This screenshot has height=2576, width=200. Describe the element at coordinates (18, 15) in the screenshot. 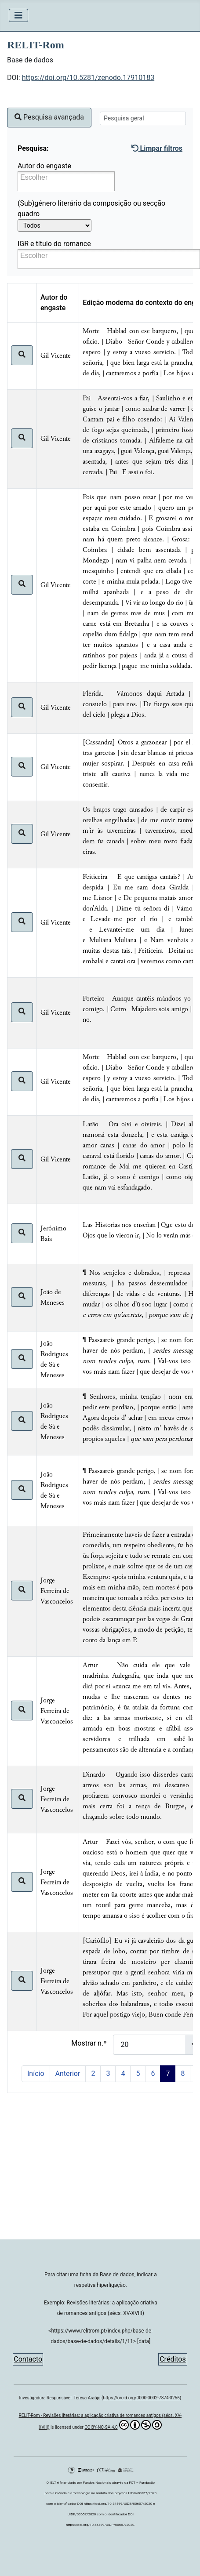

I see `[Ativar/Desativar navegação]` at that location.